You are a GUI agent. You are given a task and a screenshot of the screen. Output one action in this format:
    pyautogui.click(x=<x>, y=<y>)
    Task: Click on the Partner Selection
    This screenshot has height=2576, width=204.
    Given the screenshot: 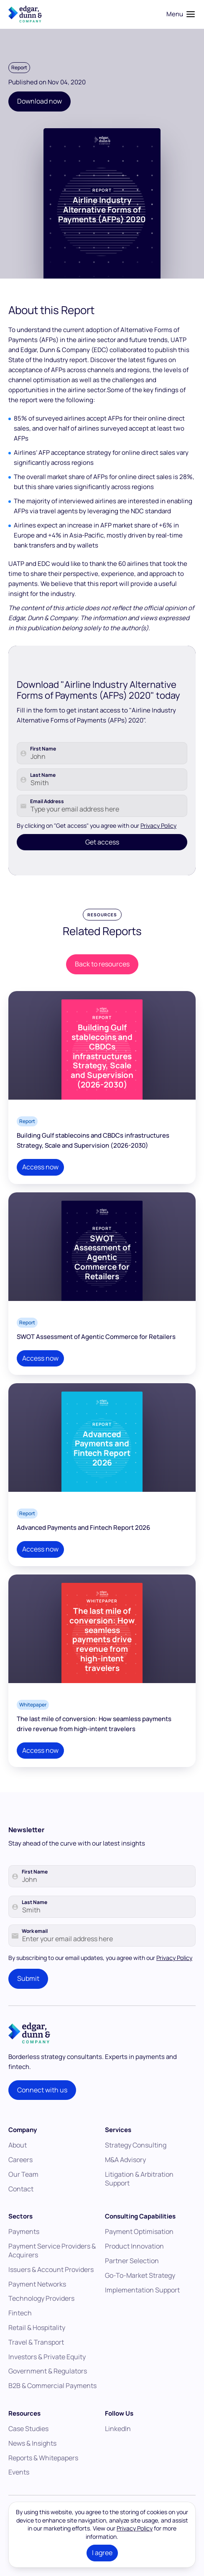 What is the action you would take?
    pyautogui.click(x=132, y=2276)
    